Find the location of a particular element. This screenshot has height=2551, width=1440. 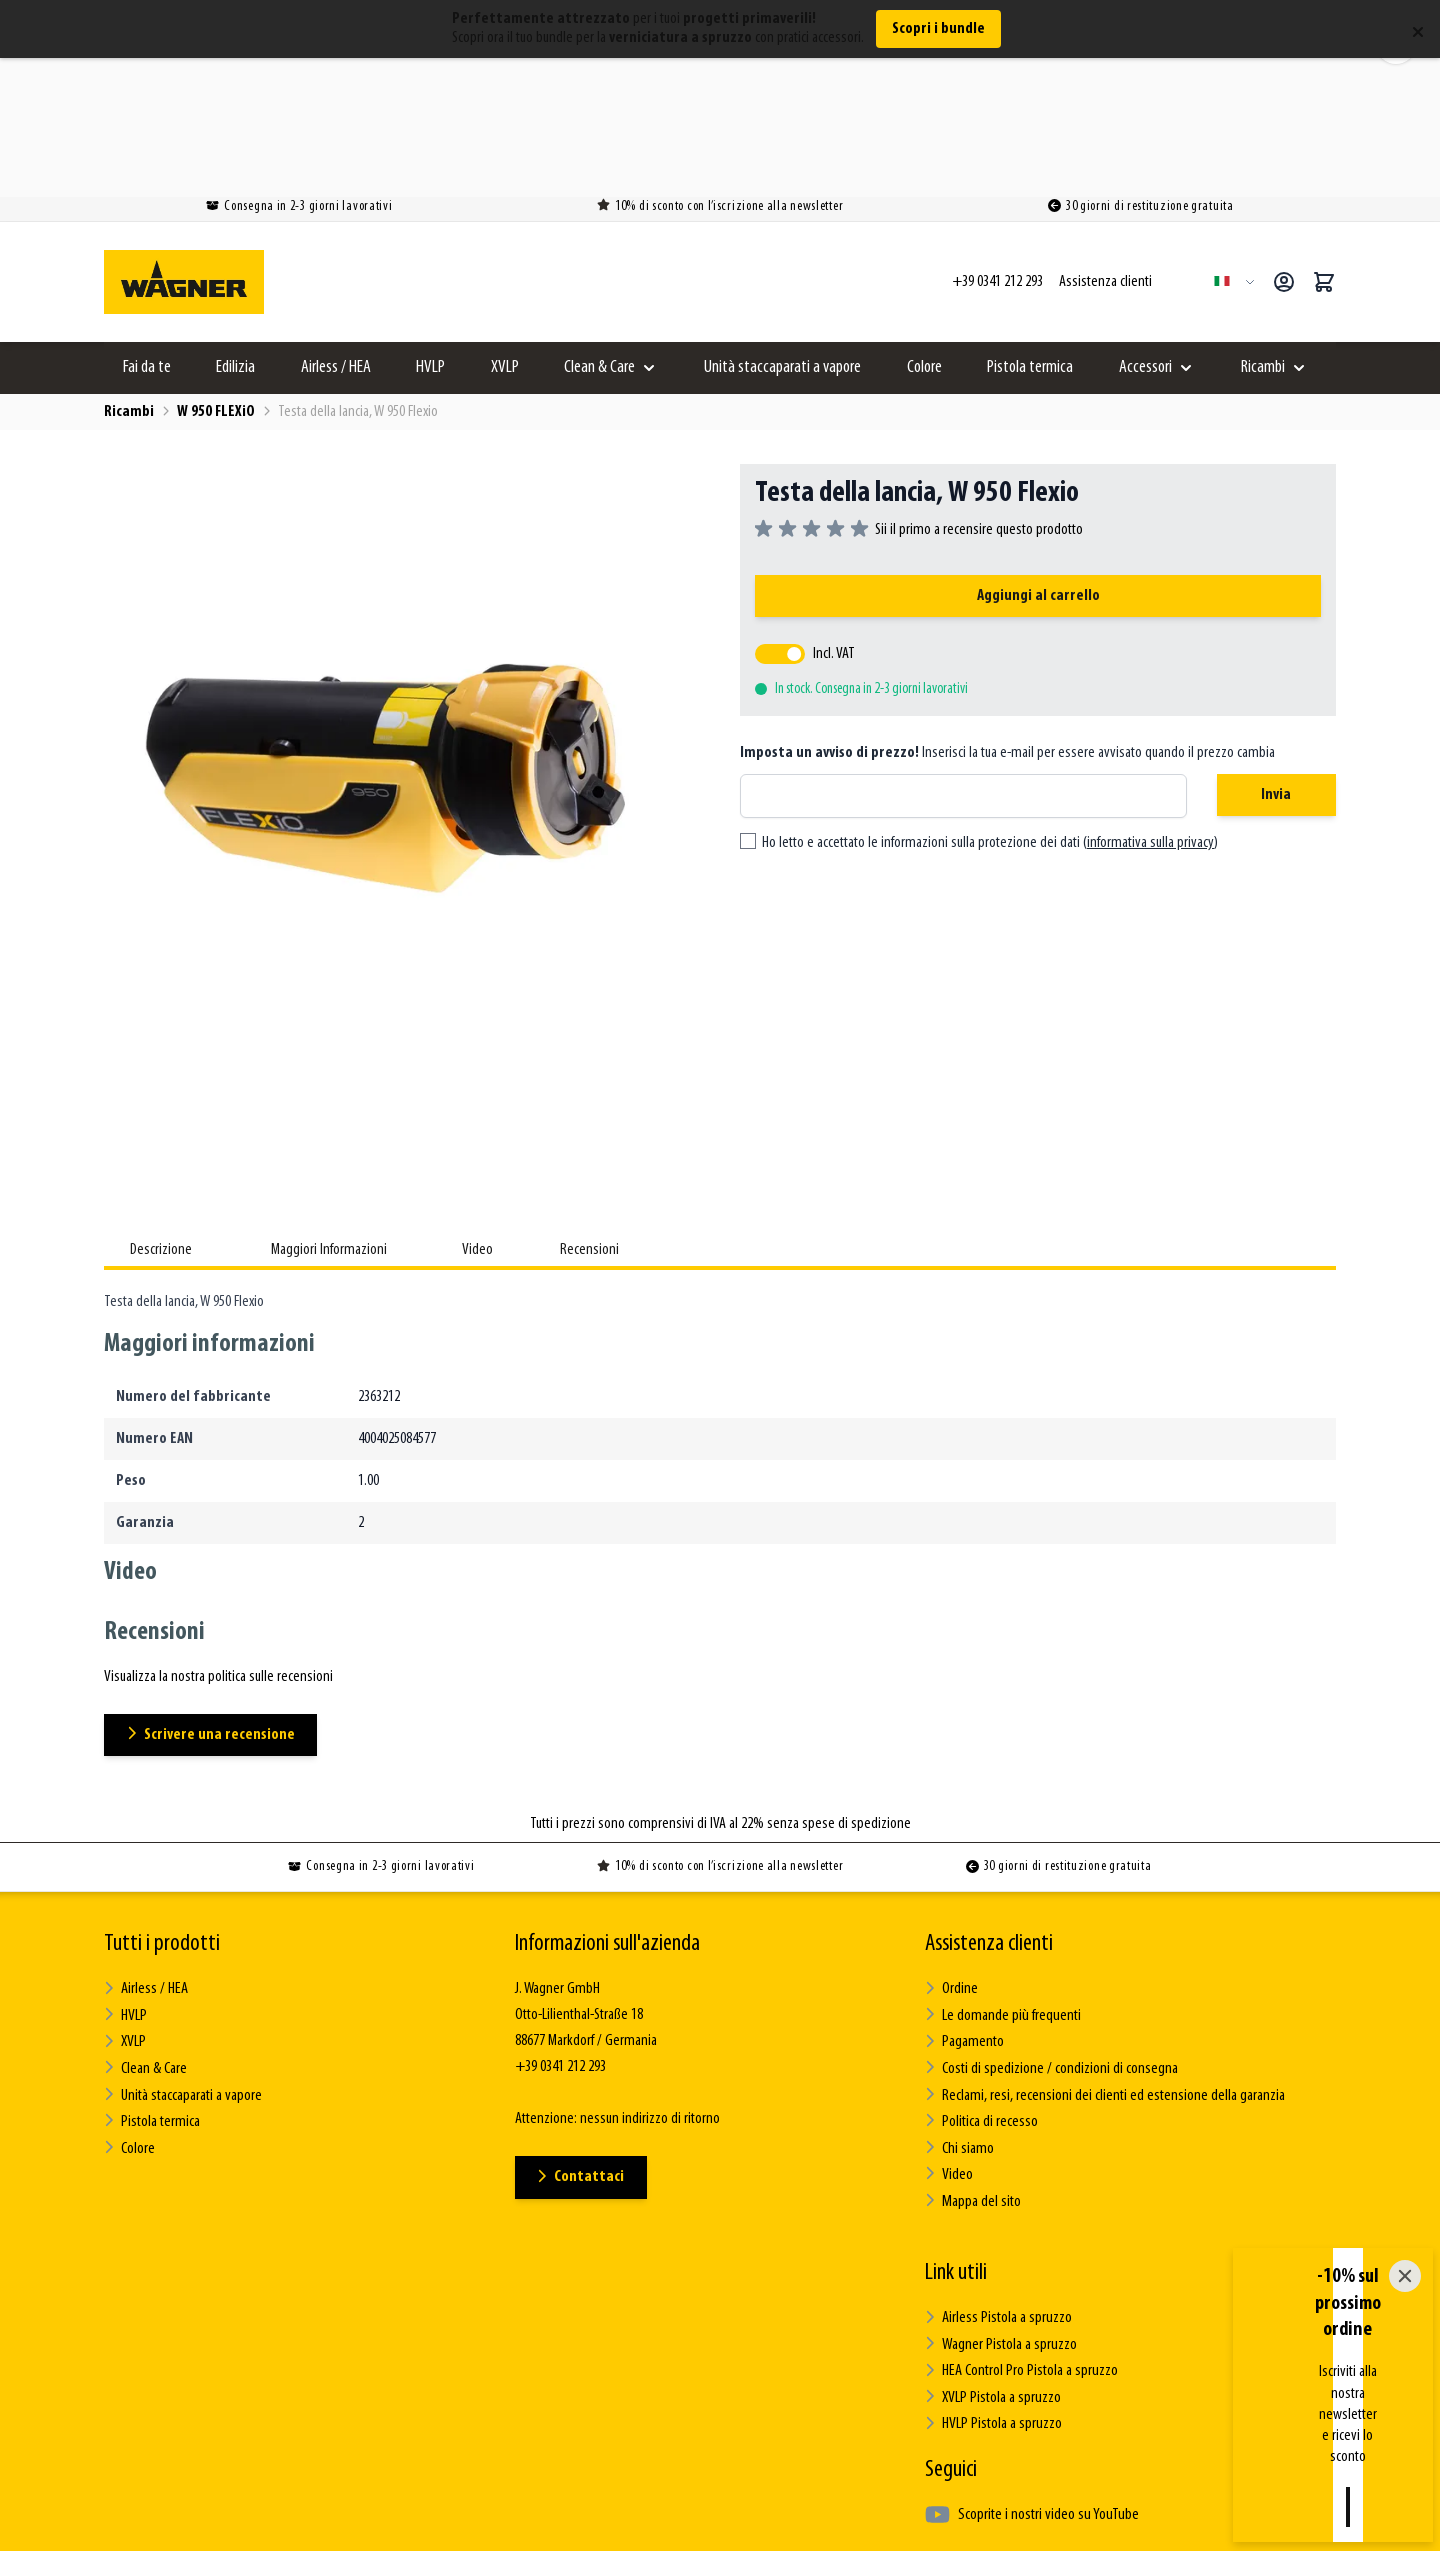

Informativa sulla privacy is located at coordinates (829, 2518).